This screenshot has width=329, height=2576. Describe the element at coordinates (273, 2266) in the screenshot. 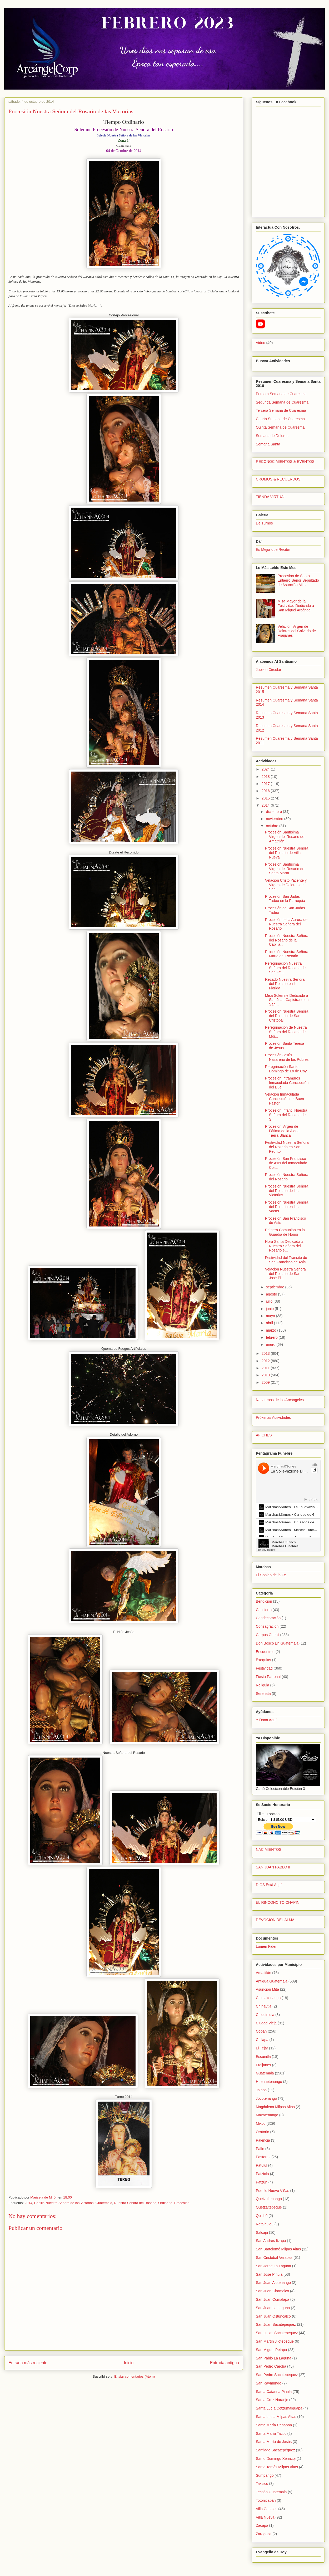

I see `San Jorge La Laguna` at that location.